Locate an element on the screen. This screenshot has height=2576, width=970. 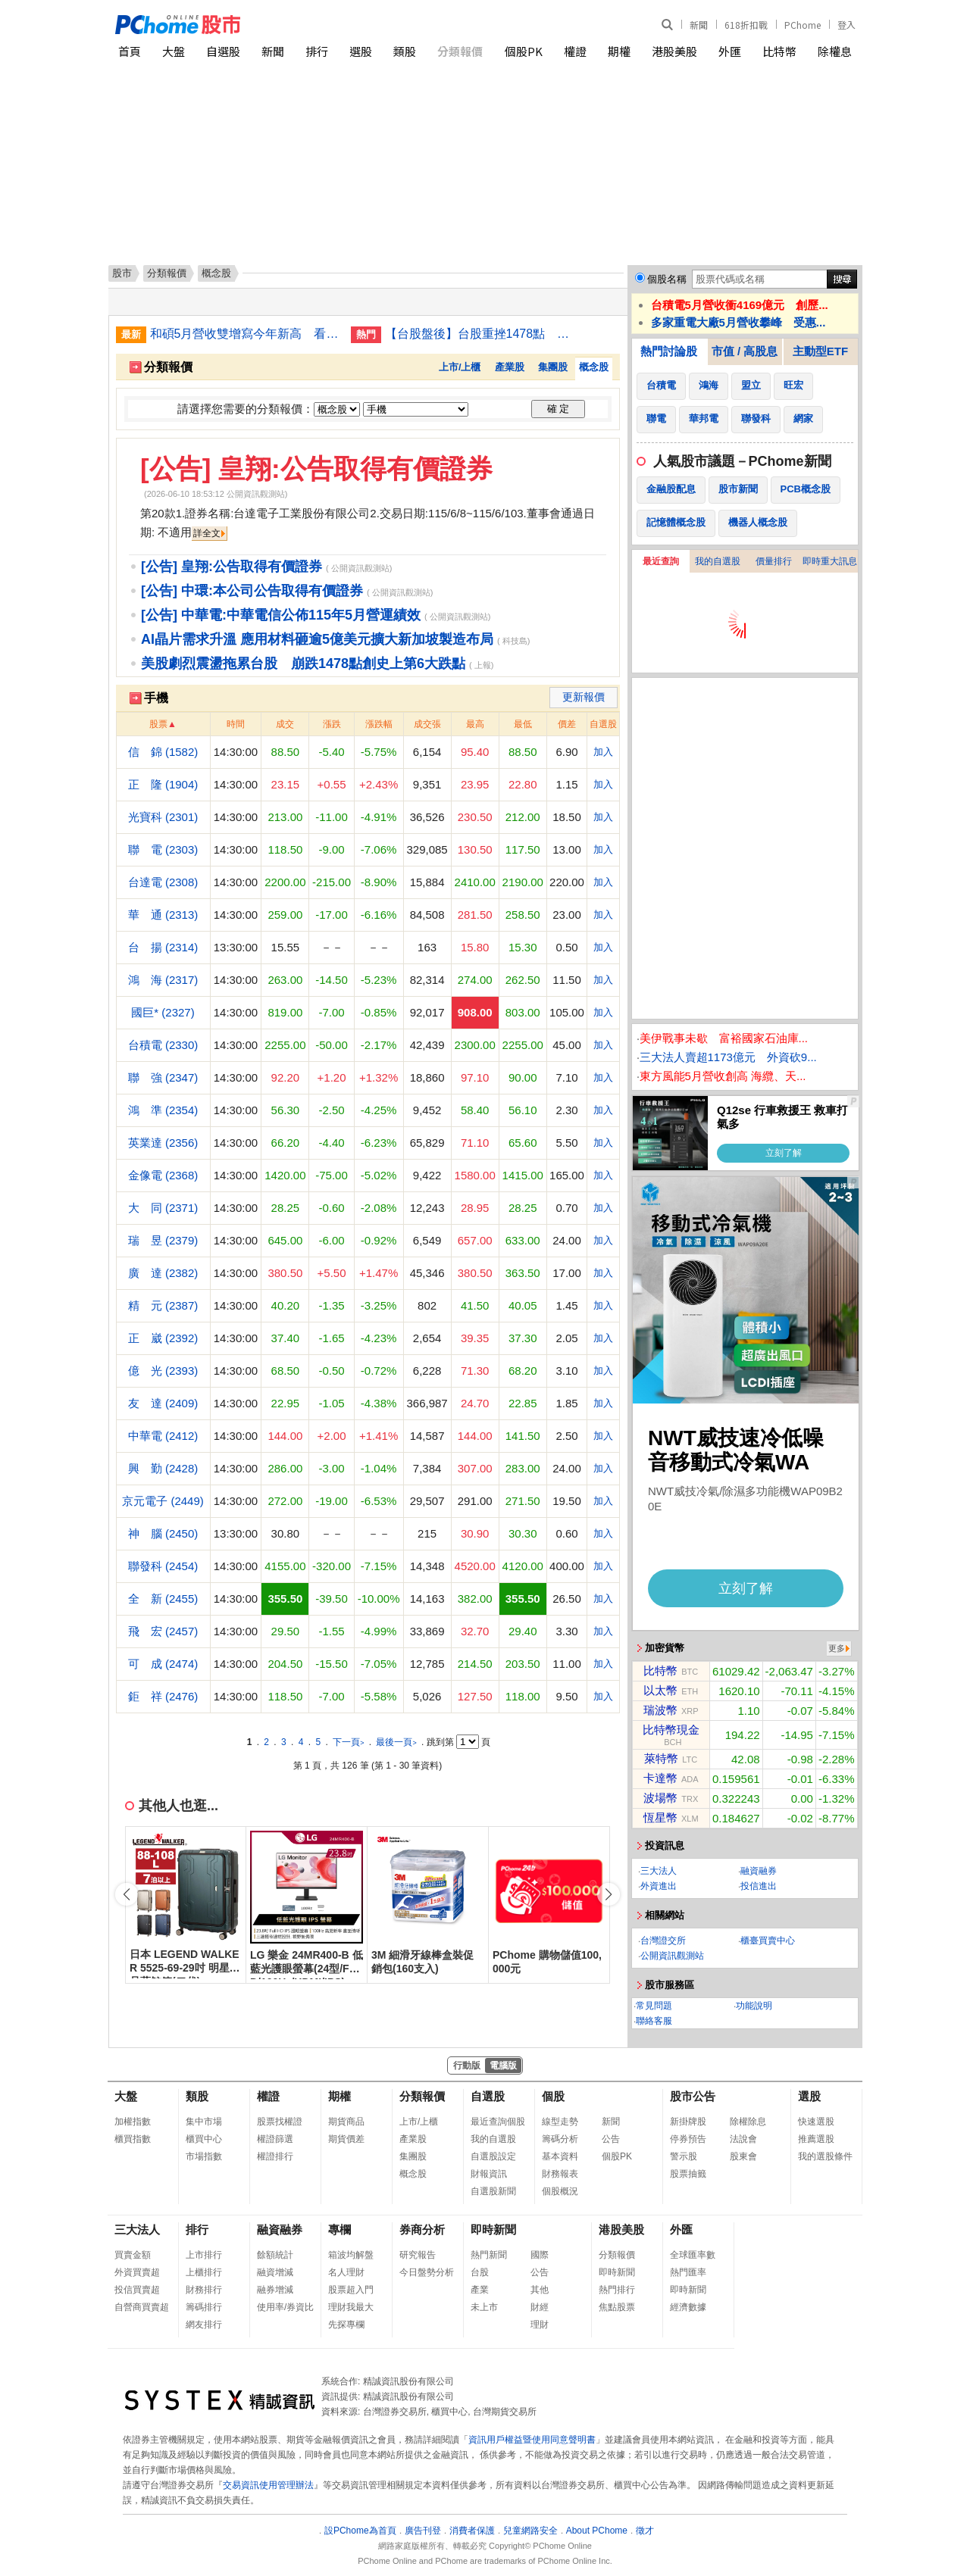
櫃買中心 is located at coordinates (204, 2139).